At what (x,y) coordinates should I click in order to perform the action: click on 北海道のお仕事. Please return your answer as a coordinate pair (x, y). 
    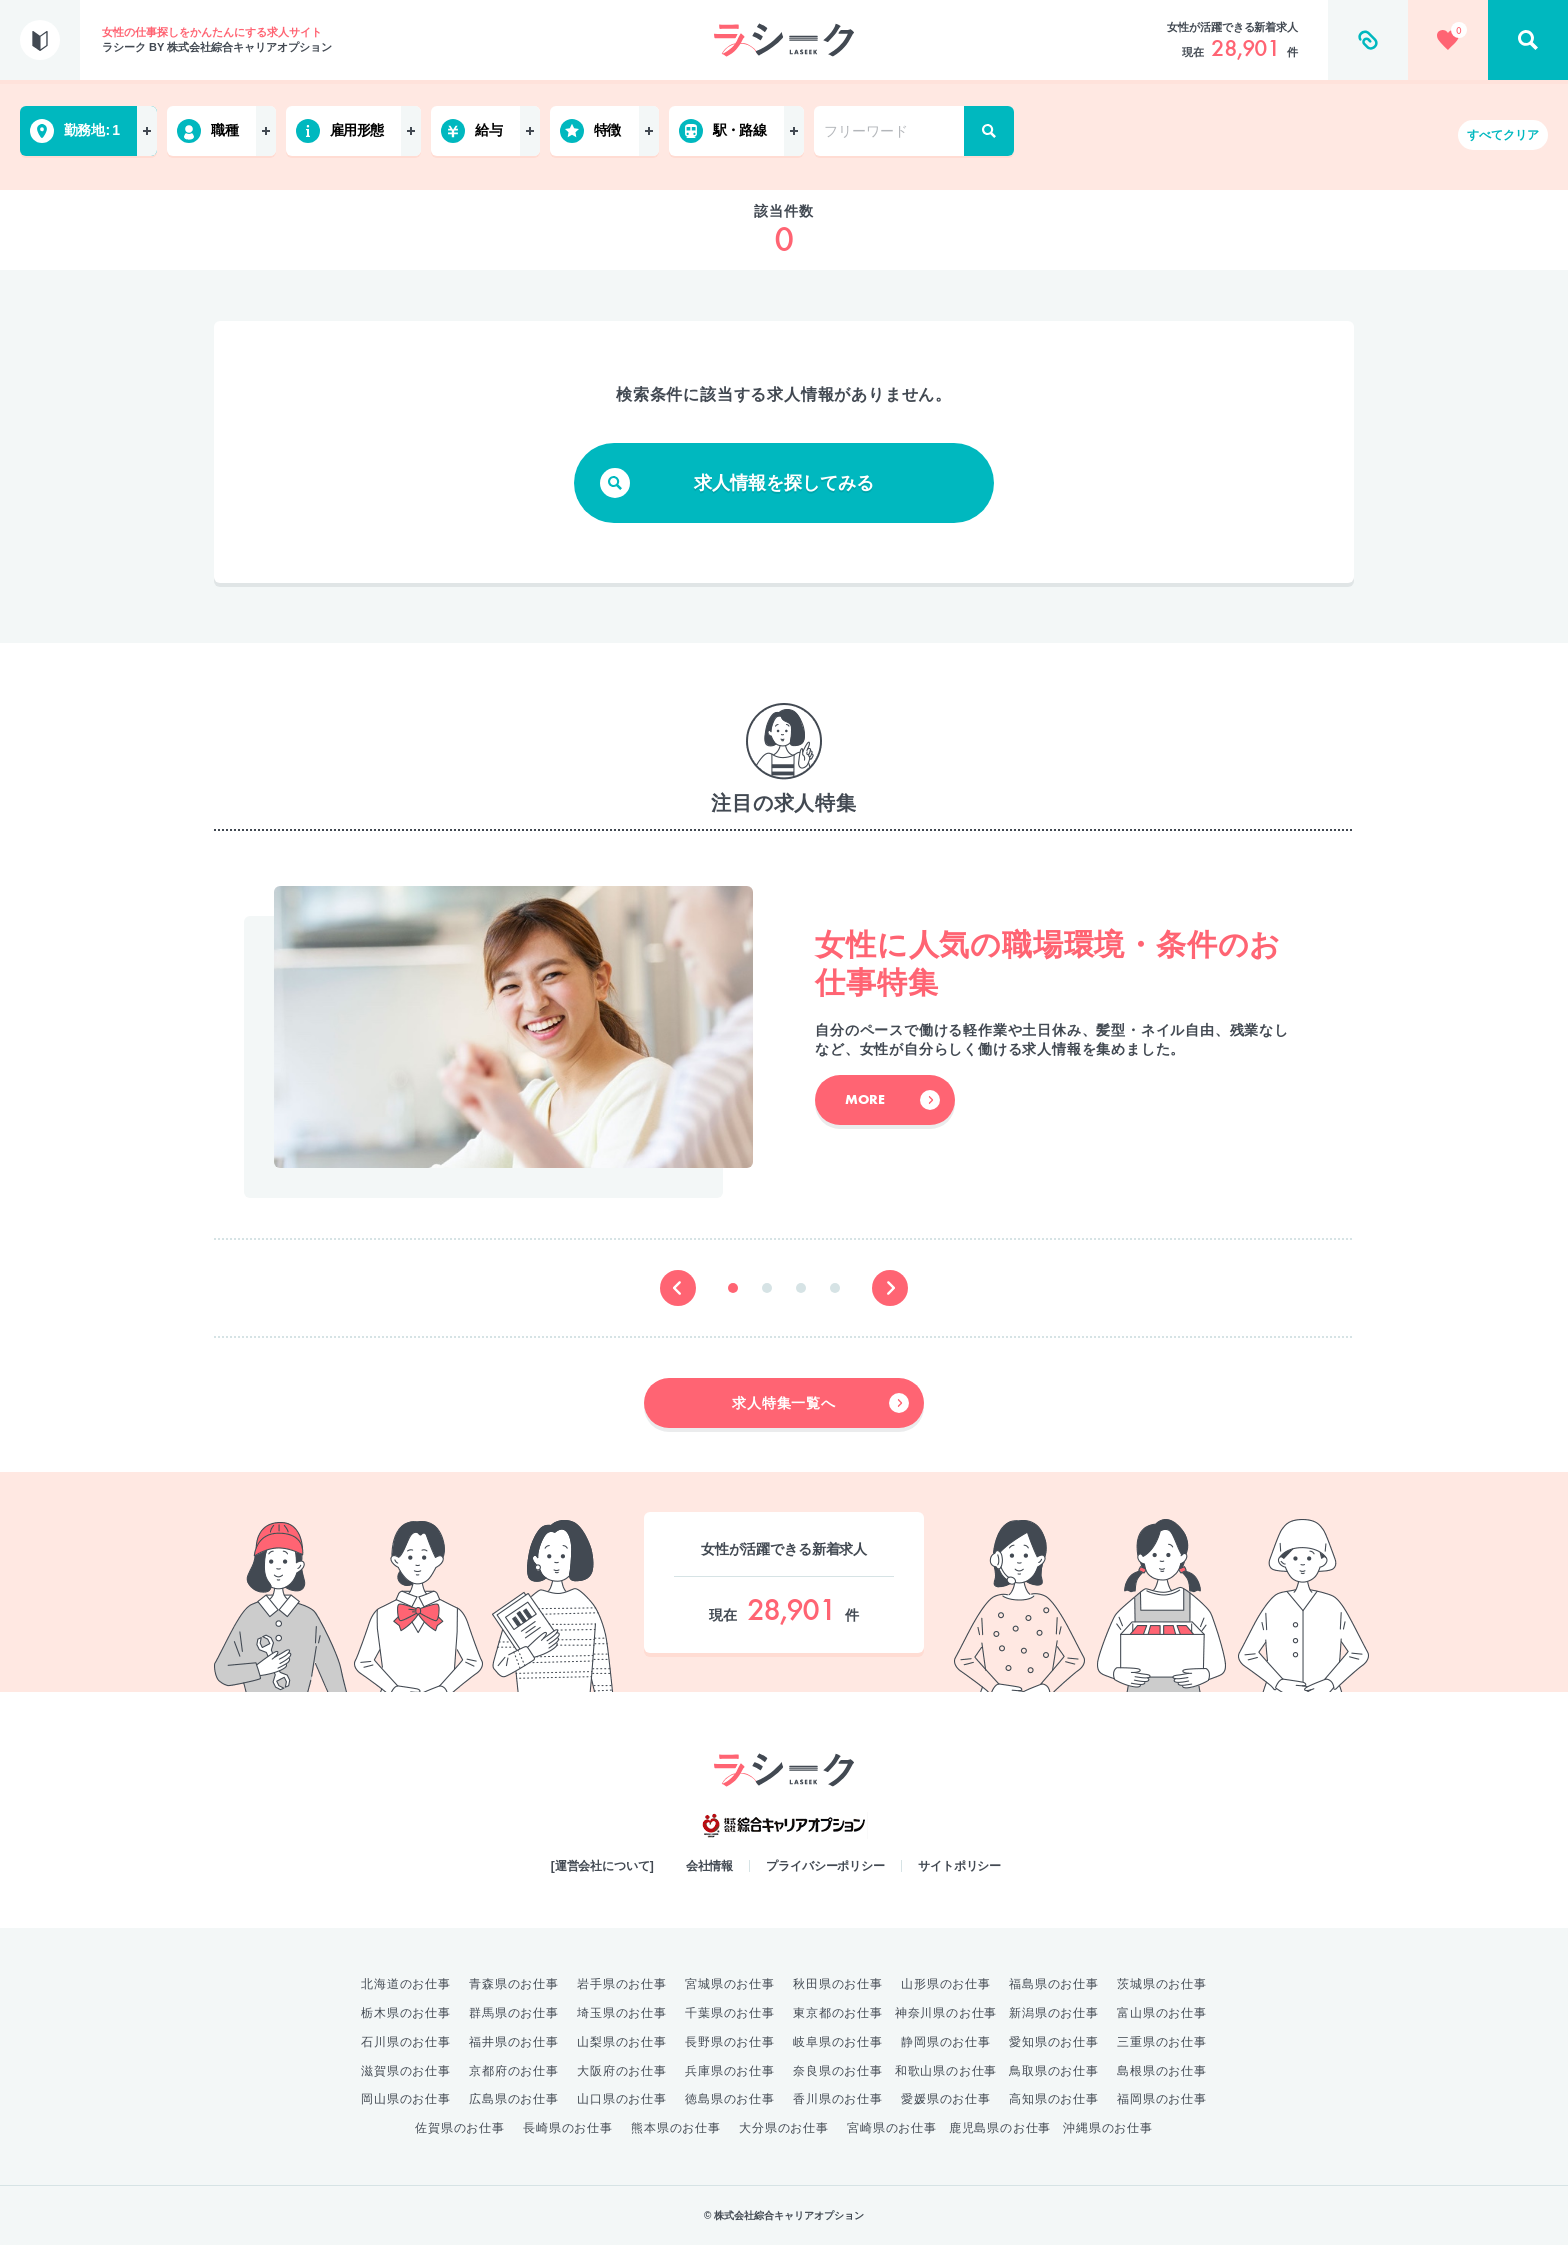
    Looking at the image, I should click on (406, 1984).